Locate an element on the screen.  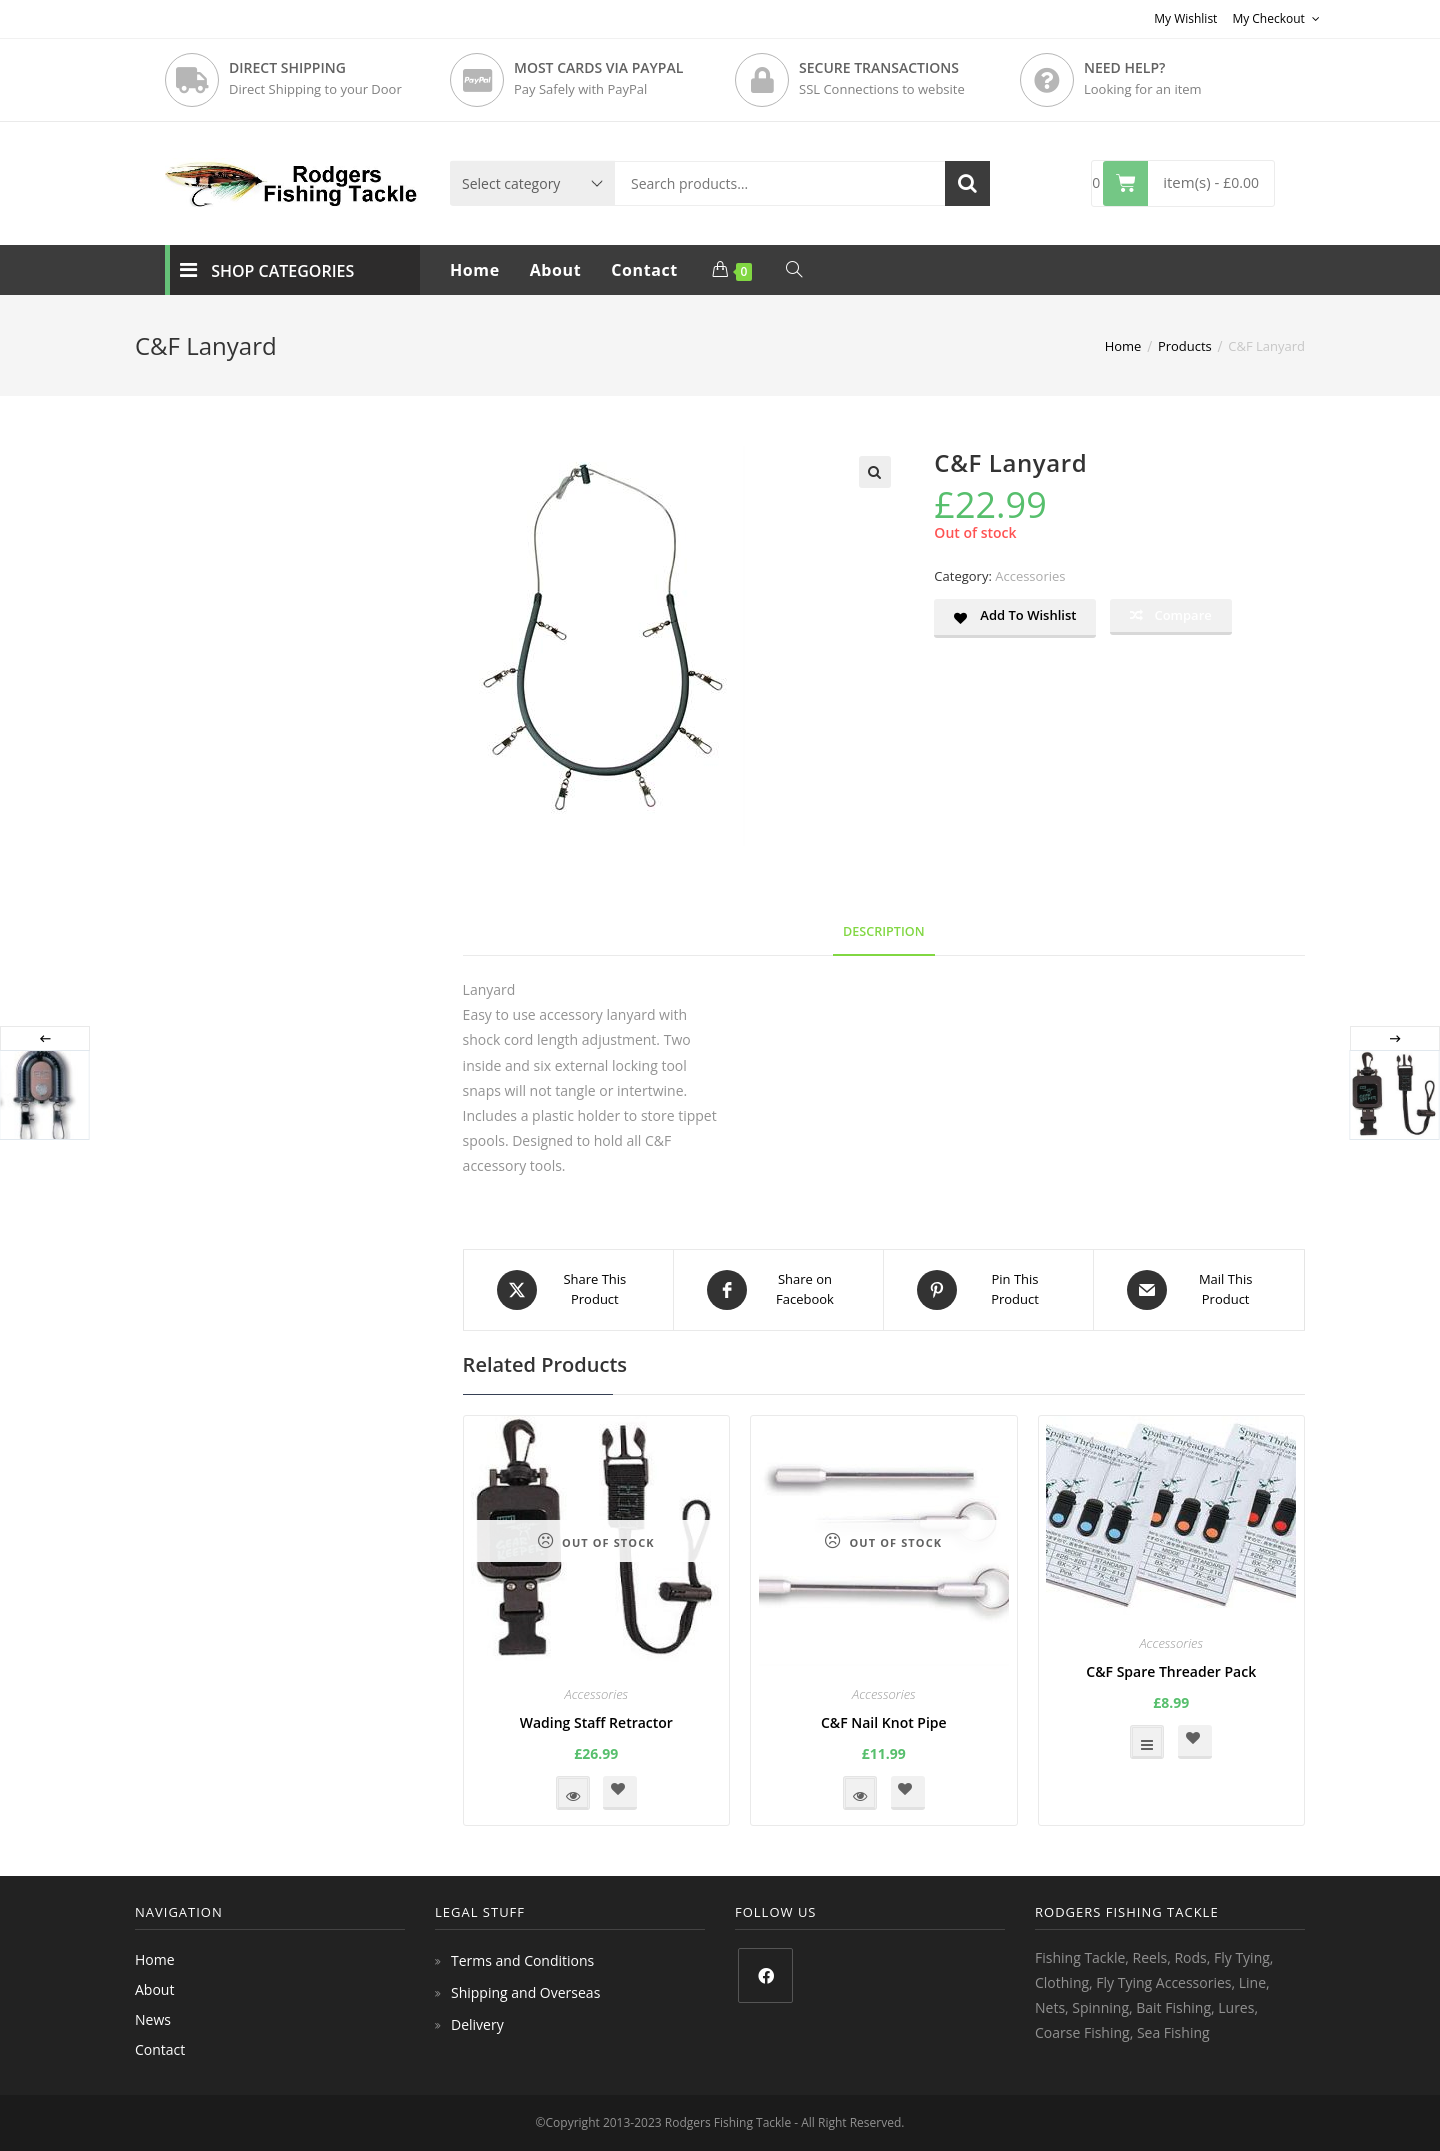
Description [tab] is located at coordinates (884, 931).